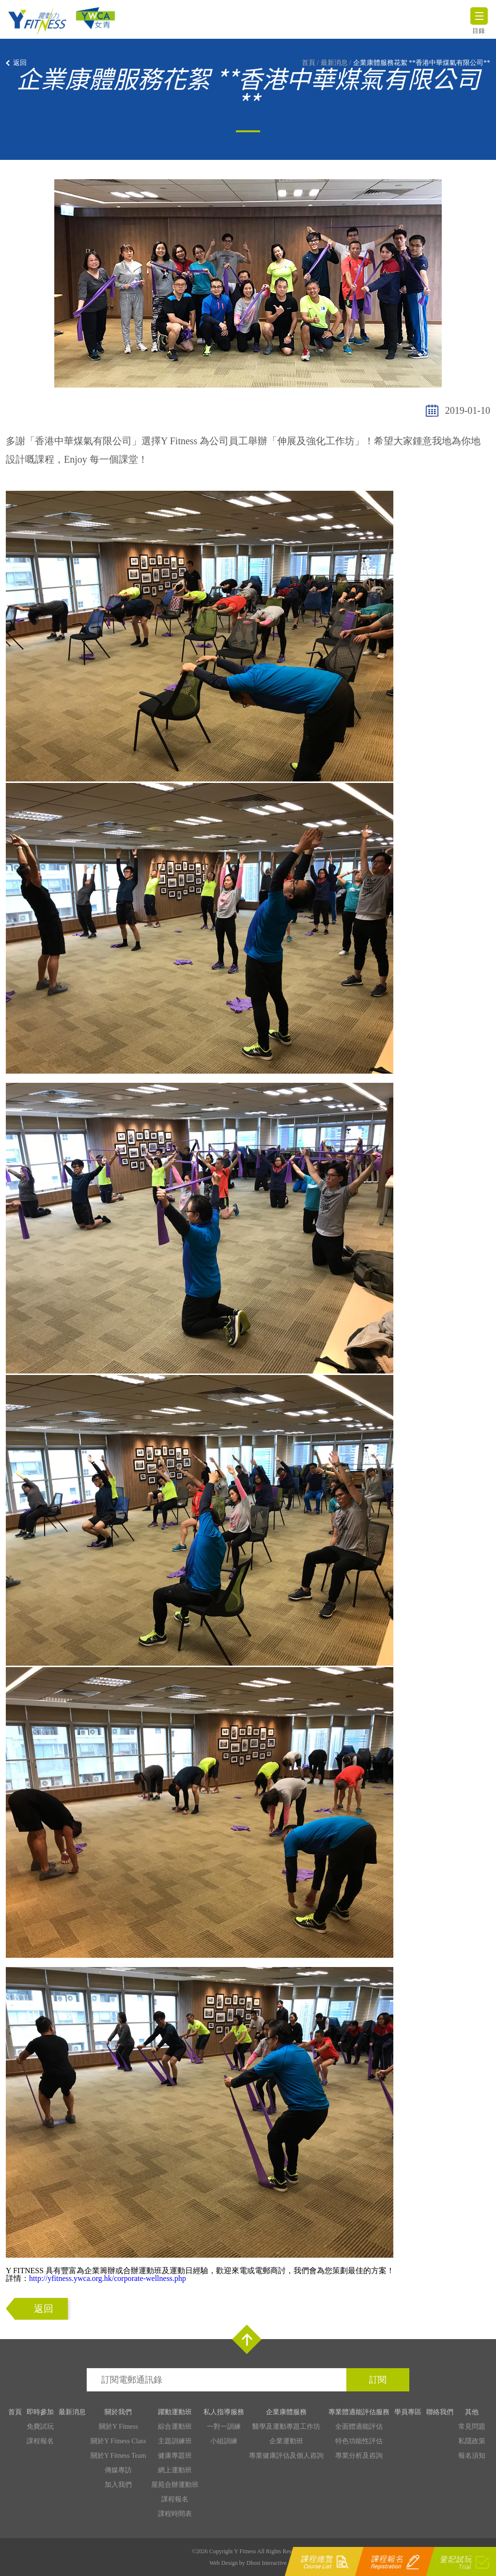 Image resolution: width=496 pixels, height=2576 pixels. What do you see at coordinates (40, 2426) in the screenshot?
I see `免費試玩` at bounding box center [40, 2426].